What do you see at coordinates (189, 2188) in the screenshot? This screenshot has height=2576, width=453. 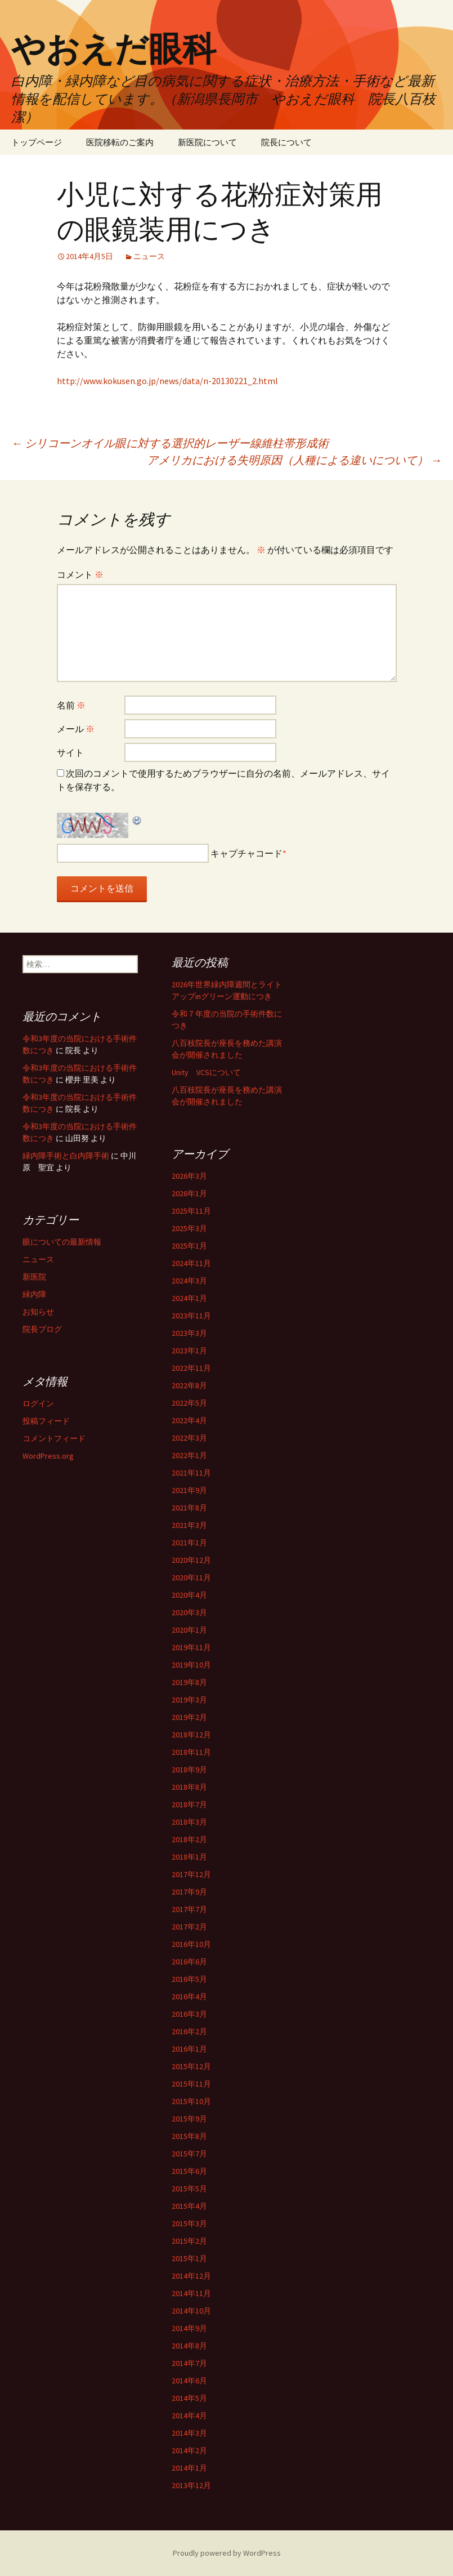 I see `2015年5月` at bounding box center [189, 2188].